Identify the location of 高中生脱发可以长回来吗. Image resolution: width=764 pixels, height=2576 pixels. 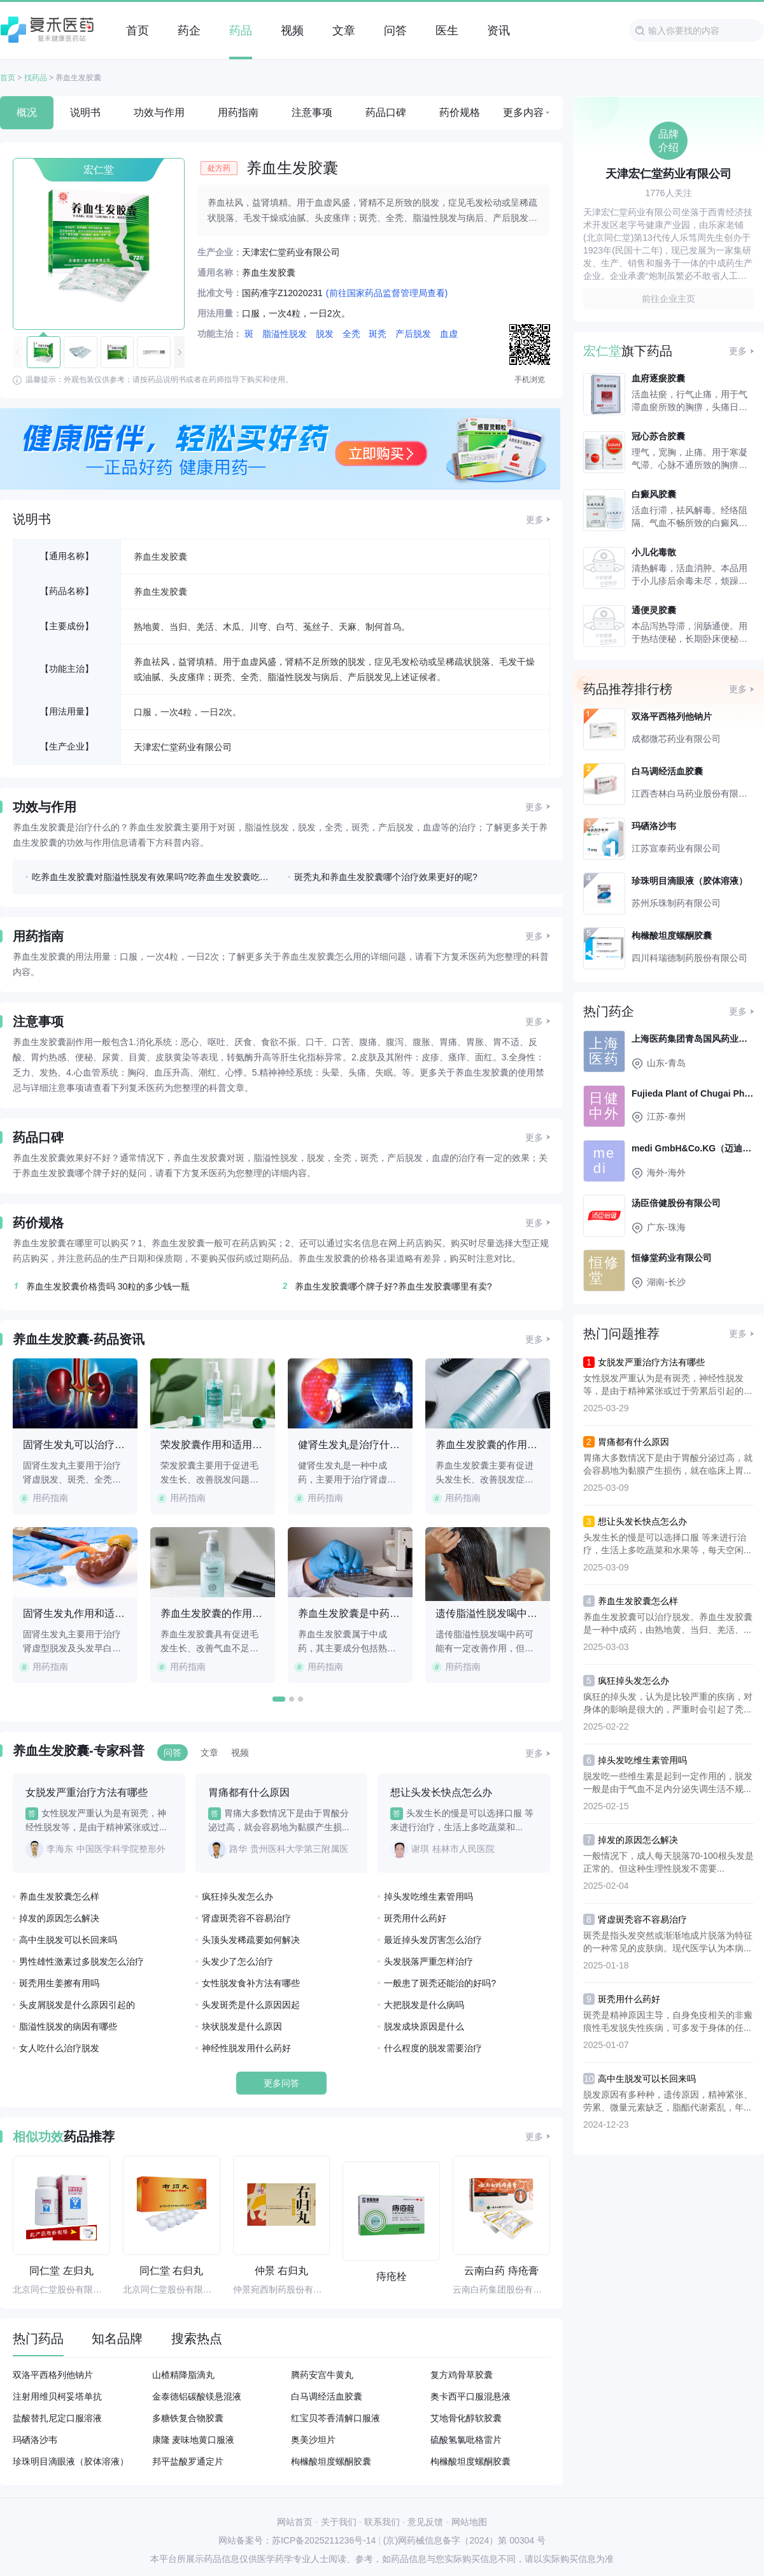
(68, 1940).